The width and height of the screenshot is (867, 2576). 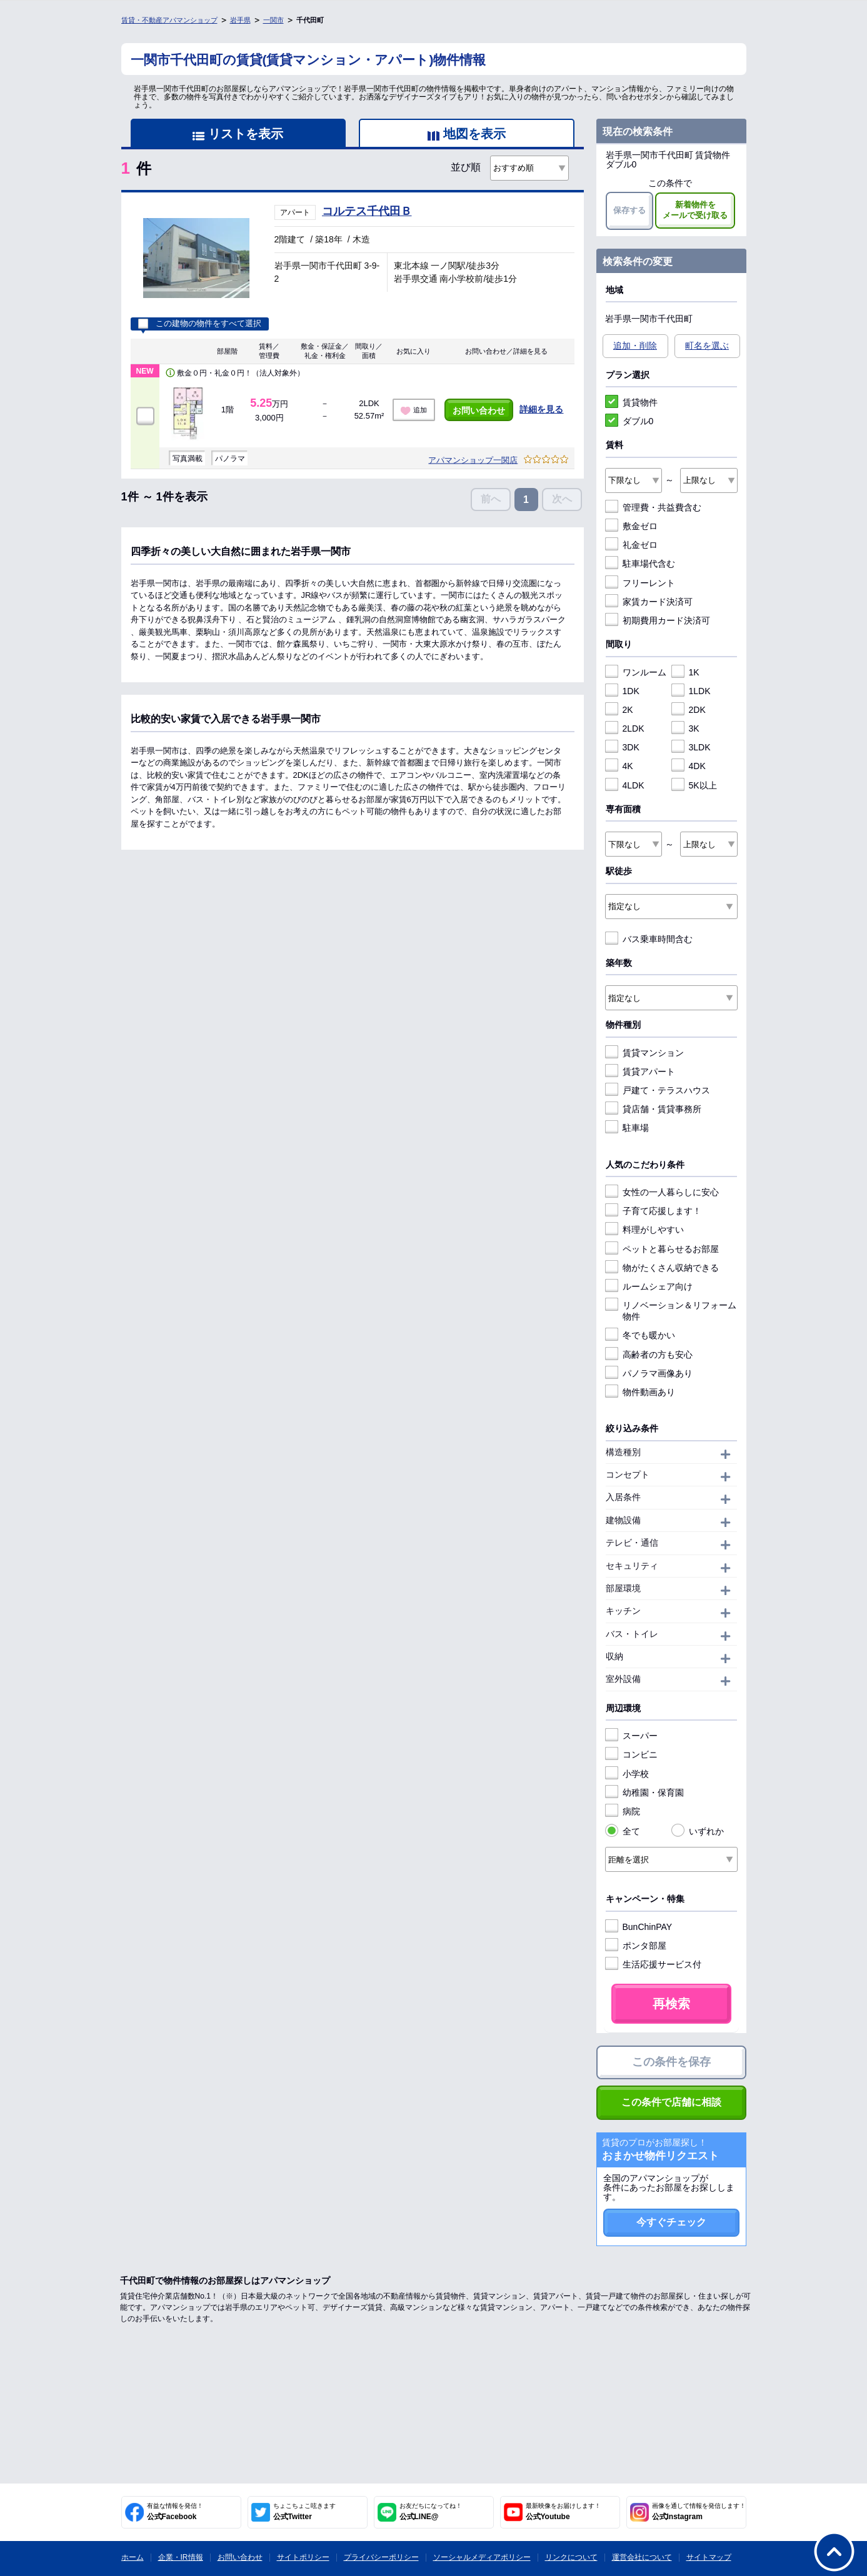 What do you see at coordinates (644, 1229) in the screenshot?
I see `料理がしやすい` at bounding box center [644, 1229].